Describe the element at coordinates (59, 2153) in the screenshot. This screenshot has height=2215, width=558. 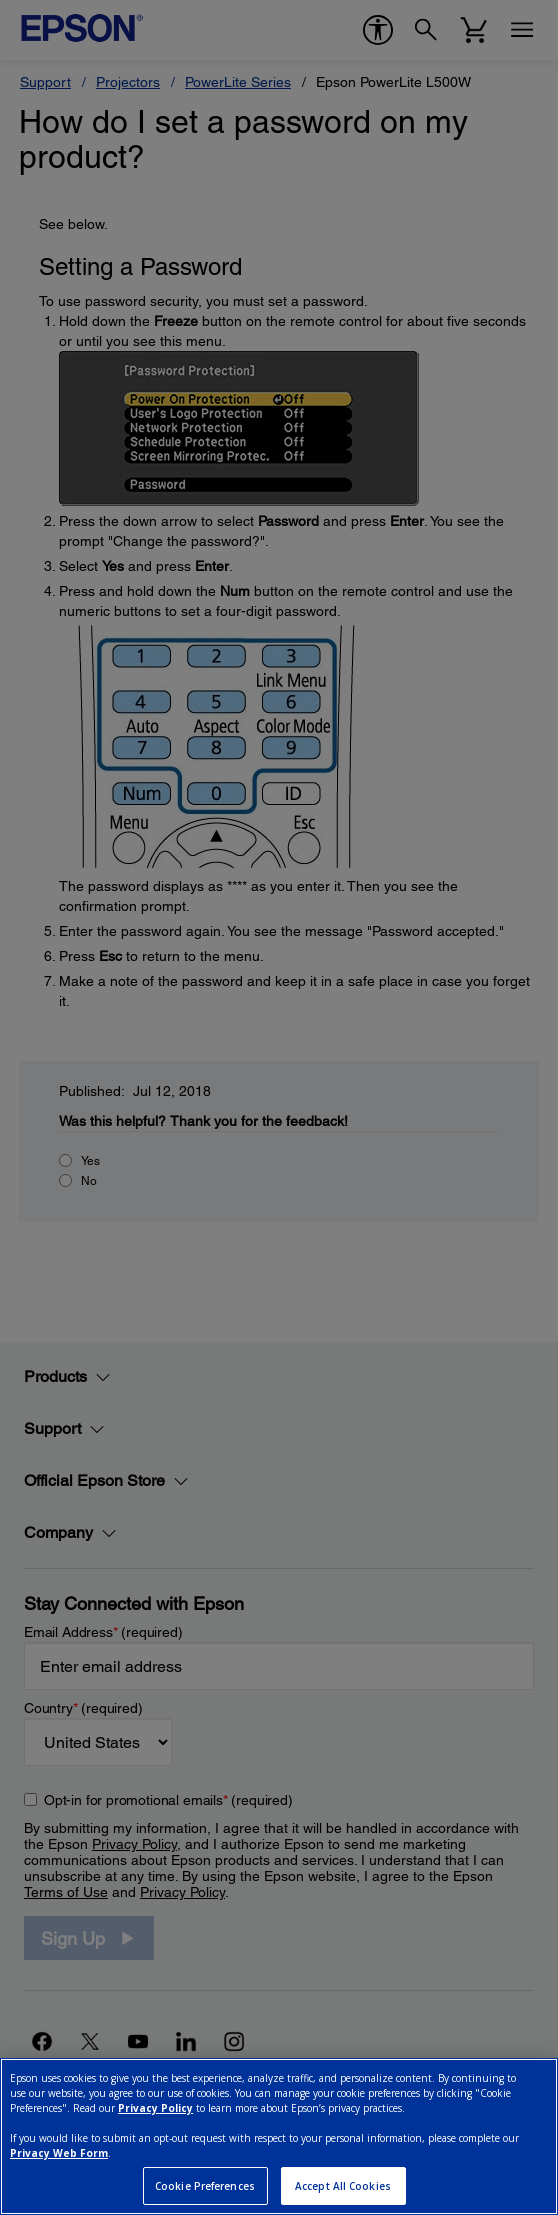
I see `Privacy Web Form` at that location.